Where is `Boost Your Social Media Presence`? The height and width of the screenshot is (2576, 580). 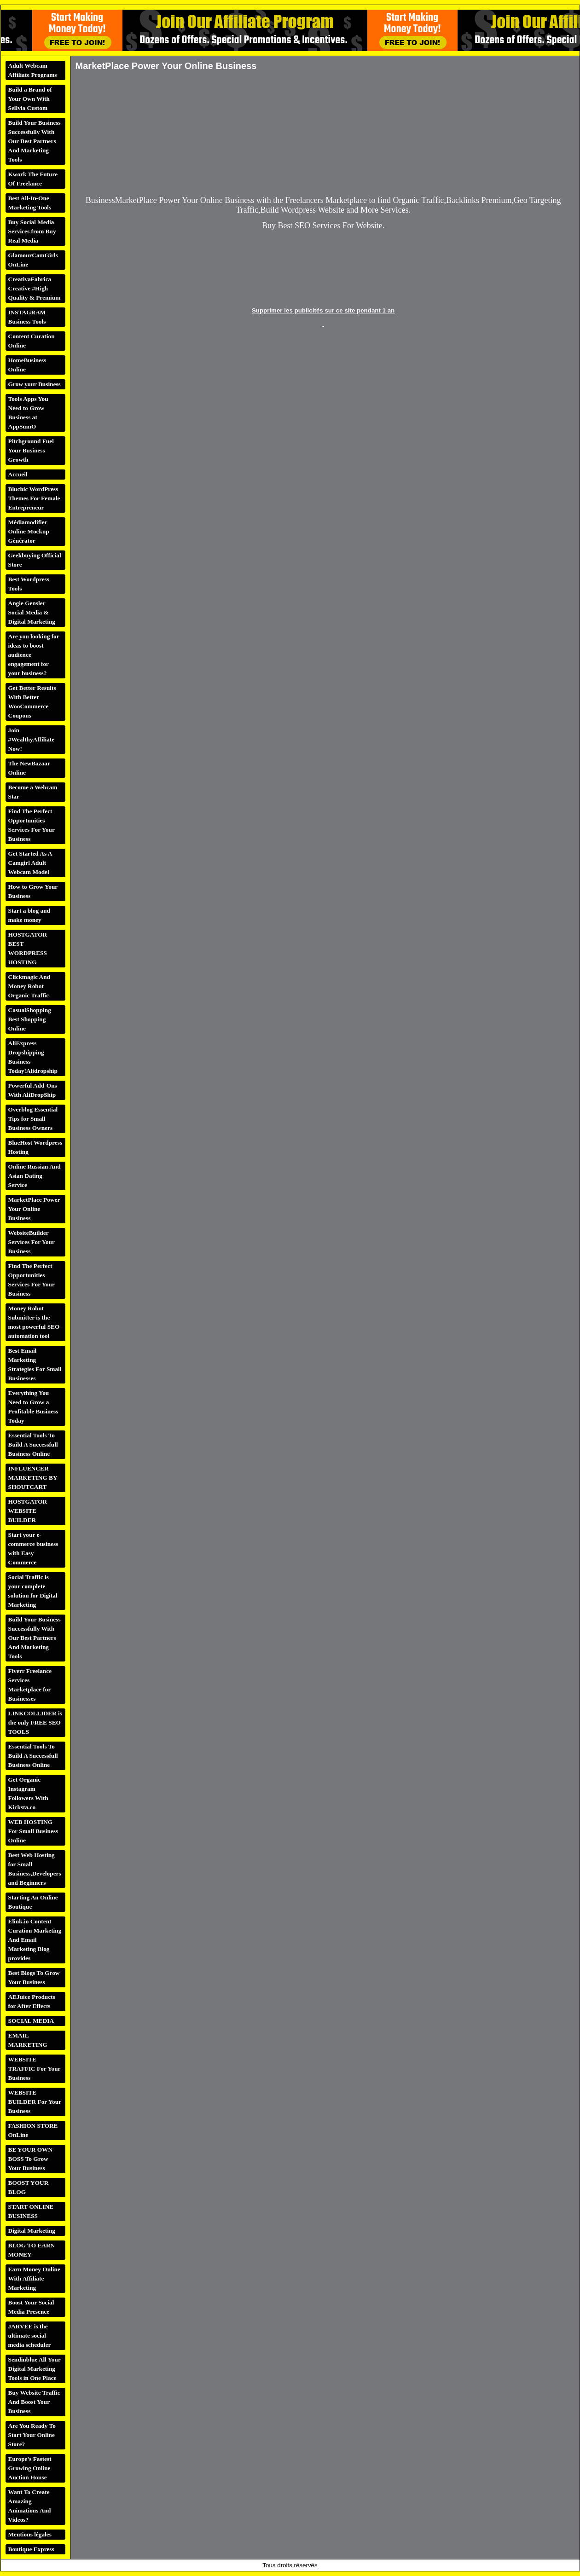 Boost Your Social Media Presence is located at coordinates (31, 2307).